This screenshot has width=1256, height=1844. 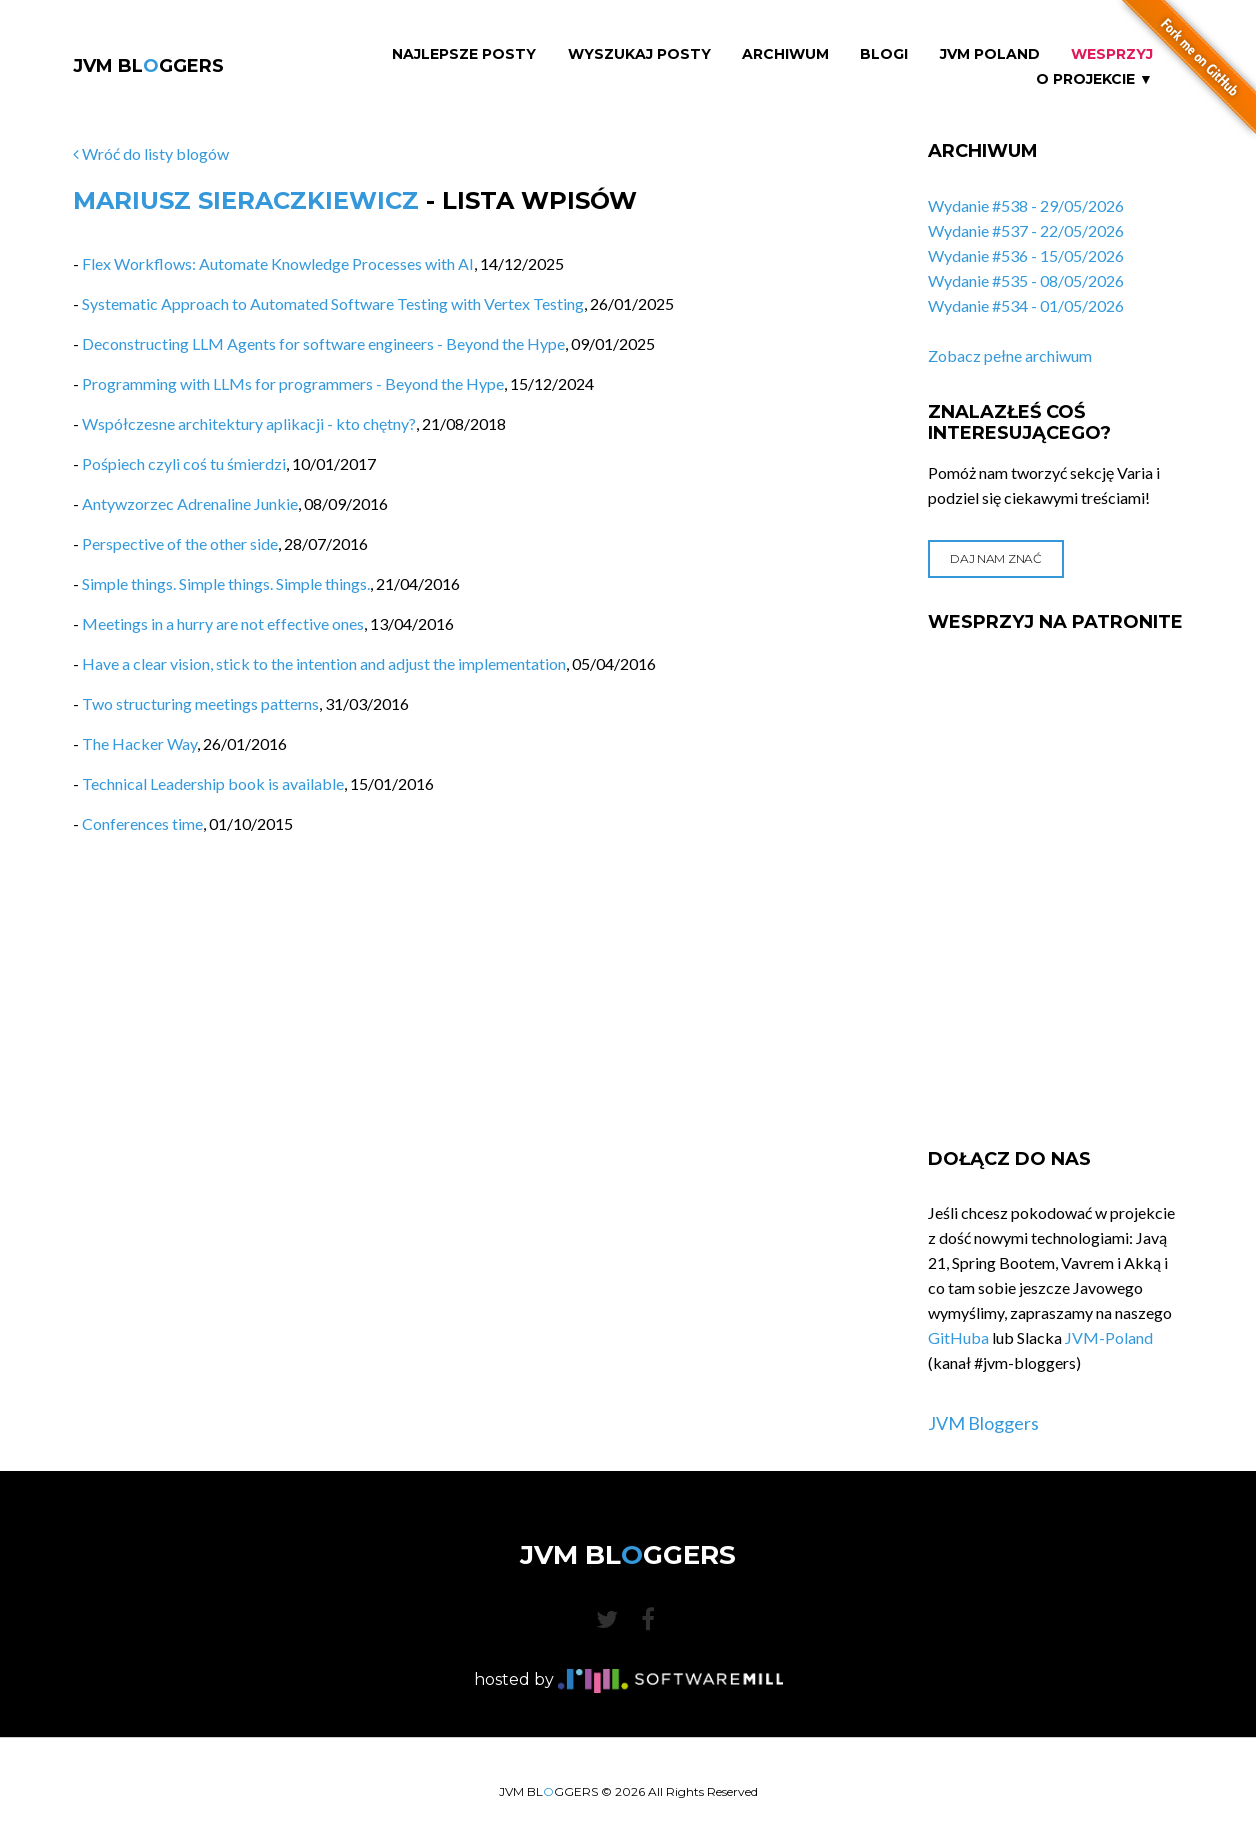 What do you see at coordinates (1094, 79) in the screenshot?
I see `O projekcie ▼` at bounding box center [1094, 79].